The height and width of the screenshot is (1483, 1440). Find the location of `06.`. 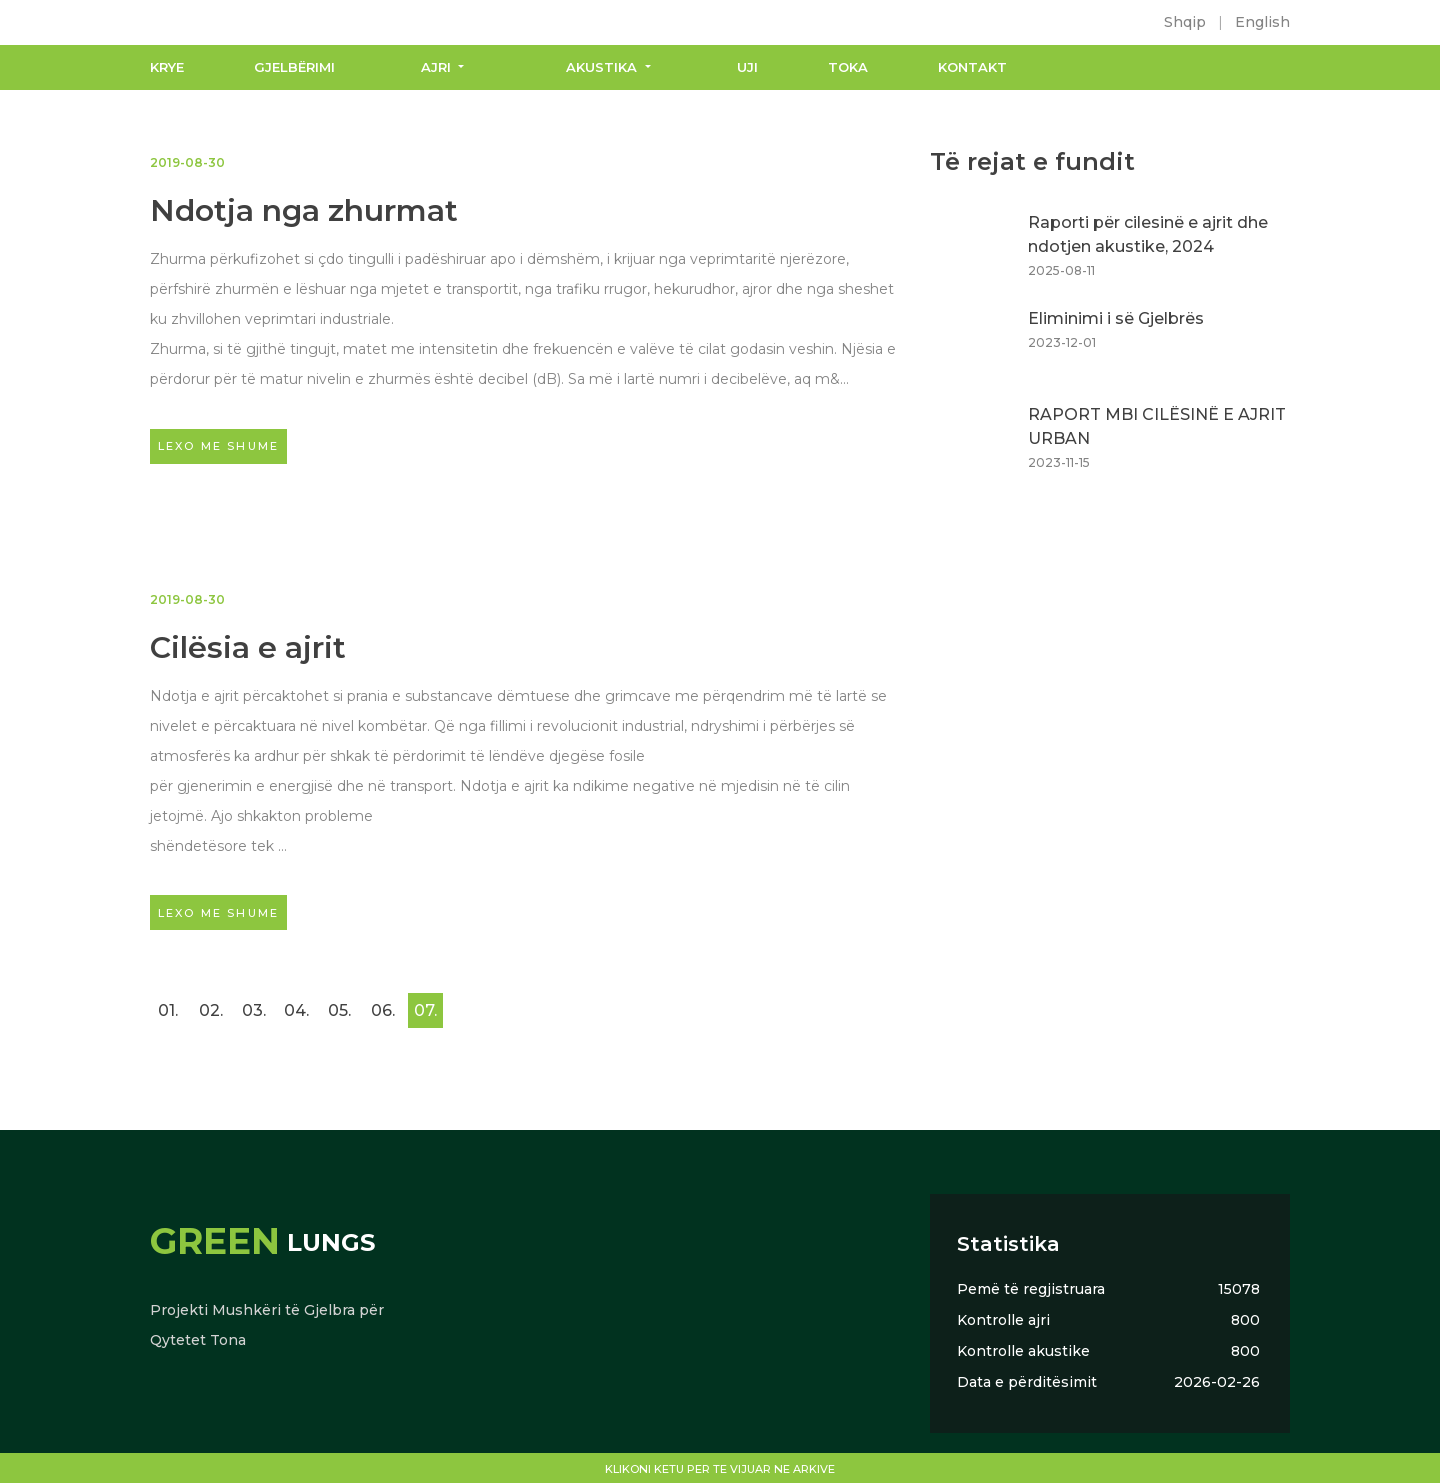

06. is located at coordinates (383, 1010).